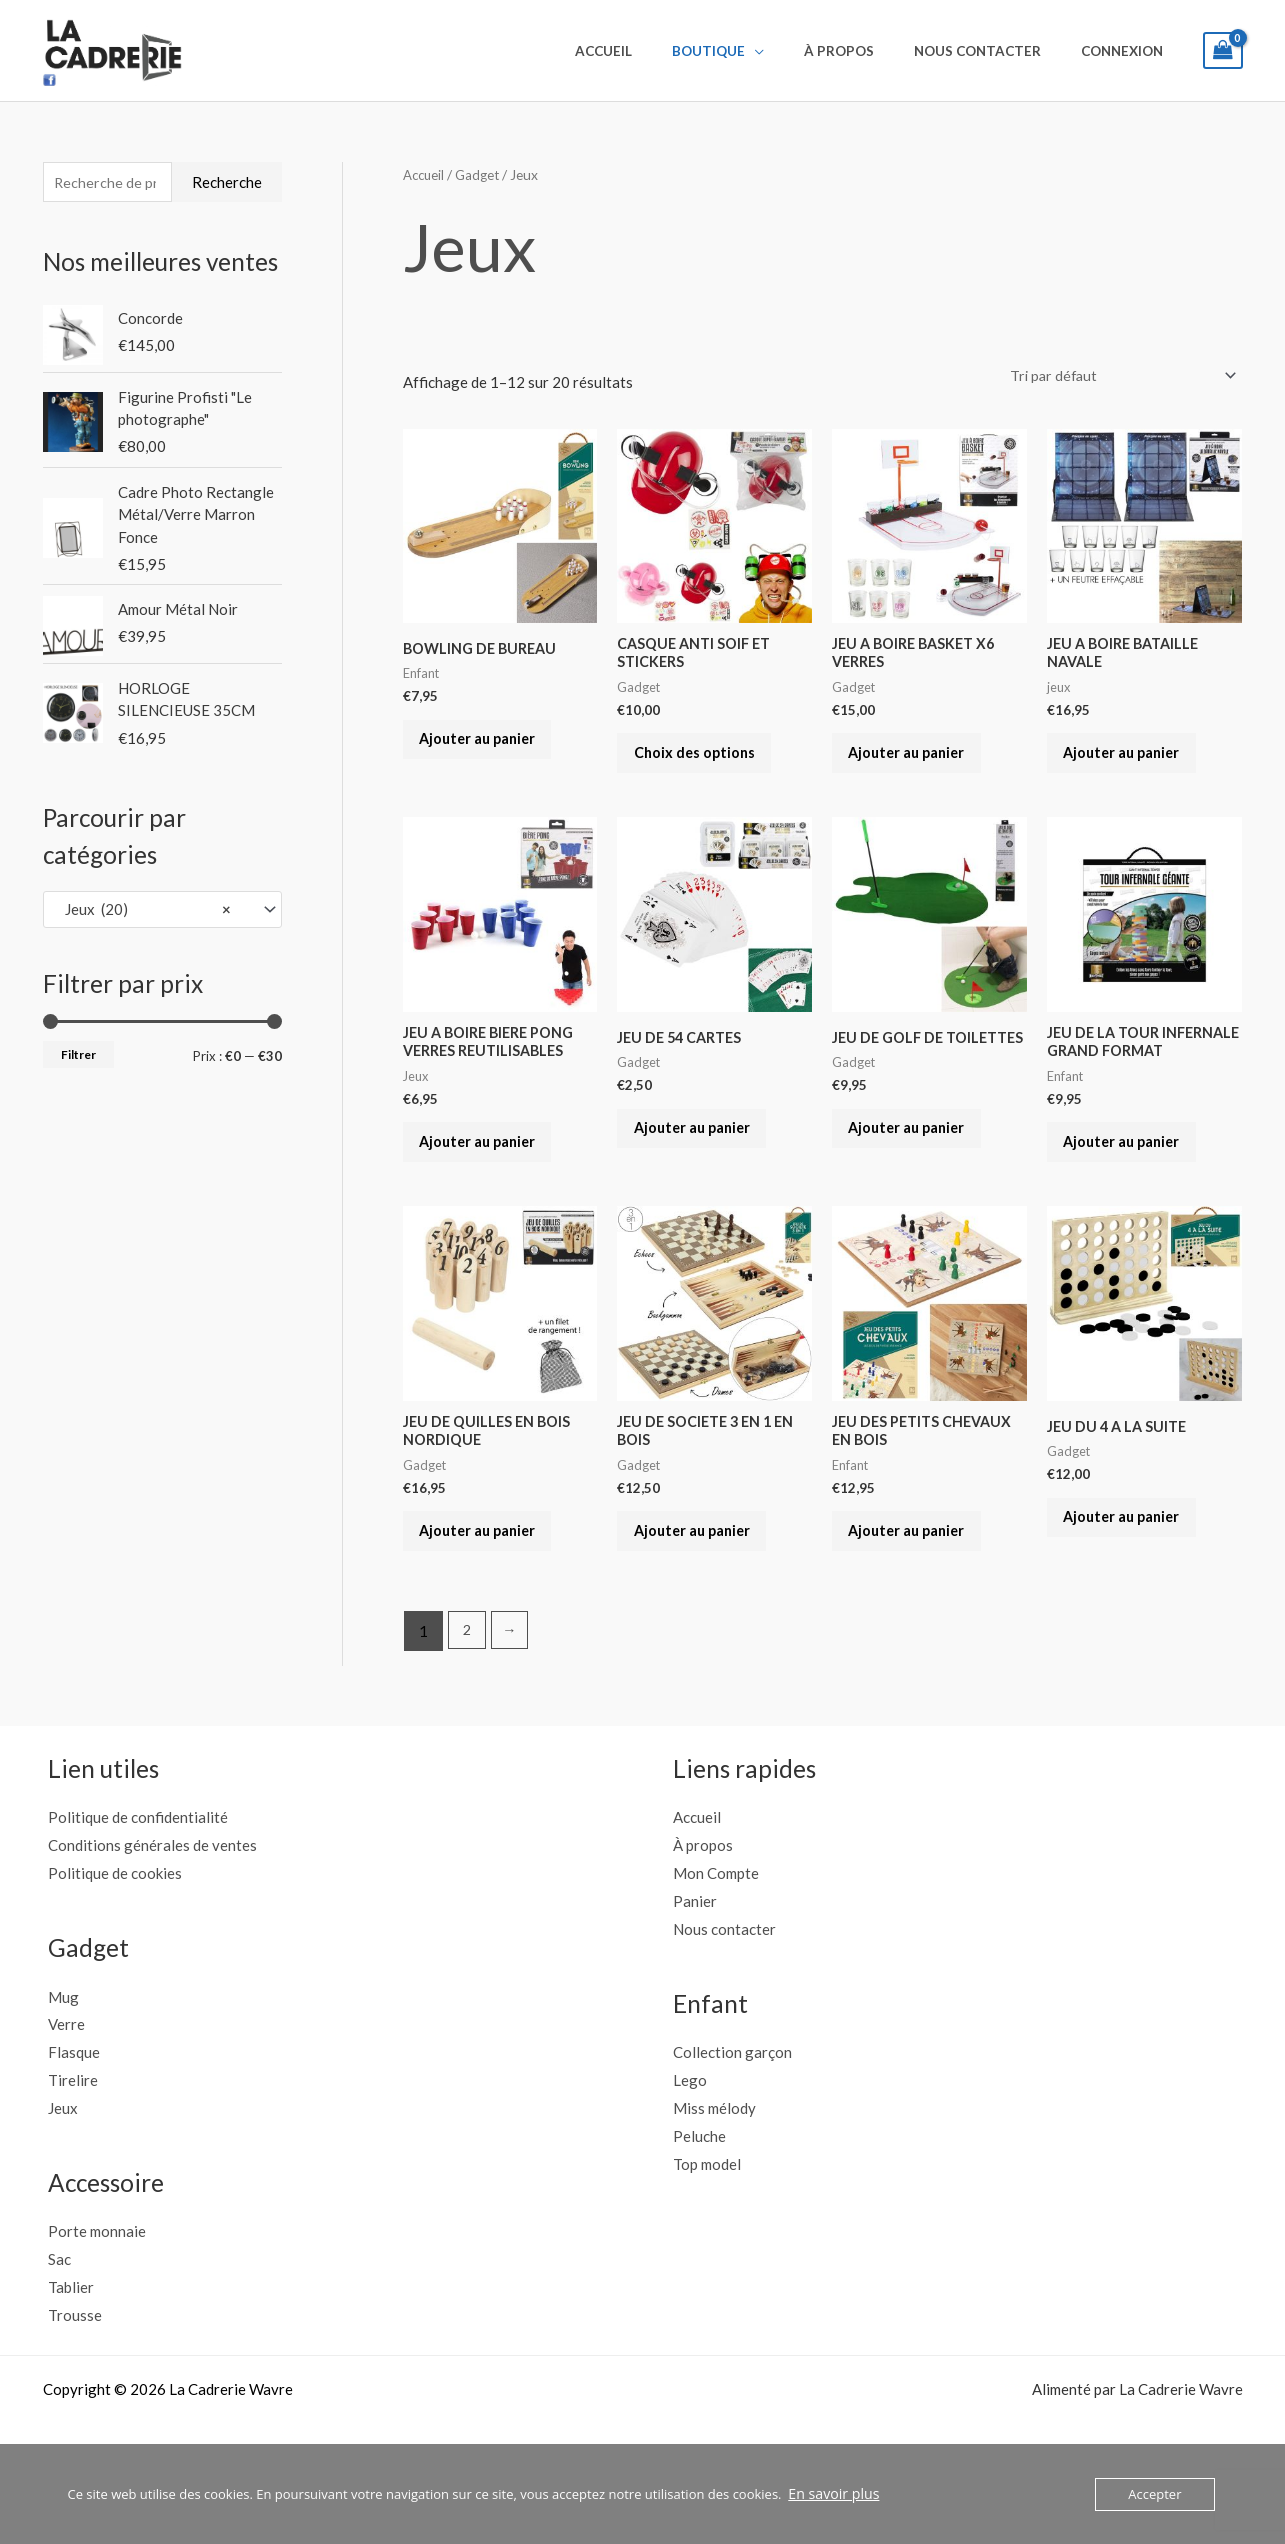 This screenshot has height=2544, width=1285. Describe the element at coordinates (73, 2148) in the screenshot. I see `Tirelire` at that location.